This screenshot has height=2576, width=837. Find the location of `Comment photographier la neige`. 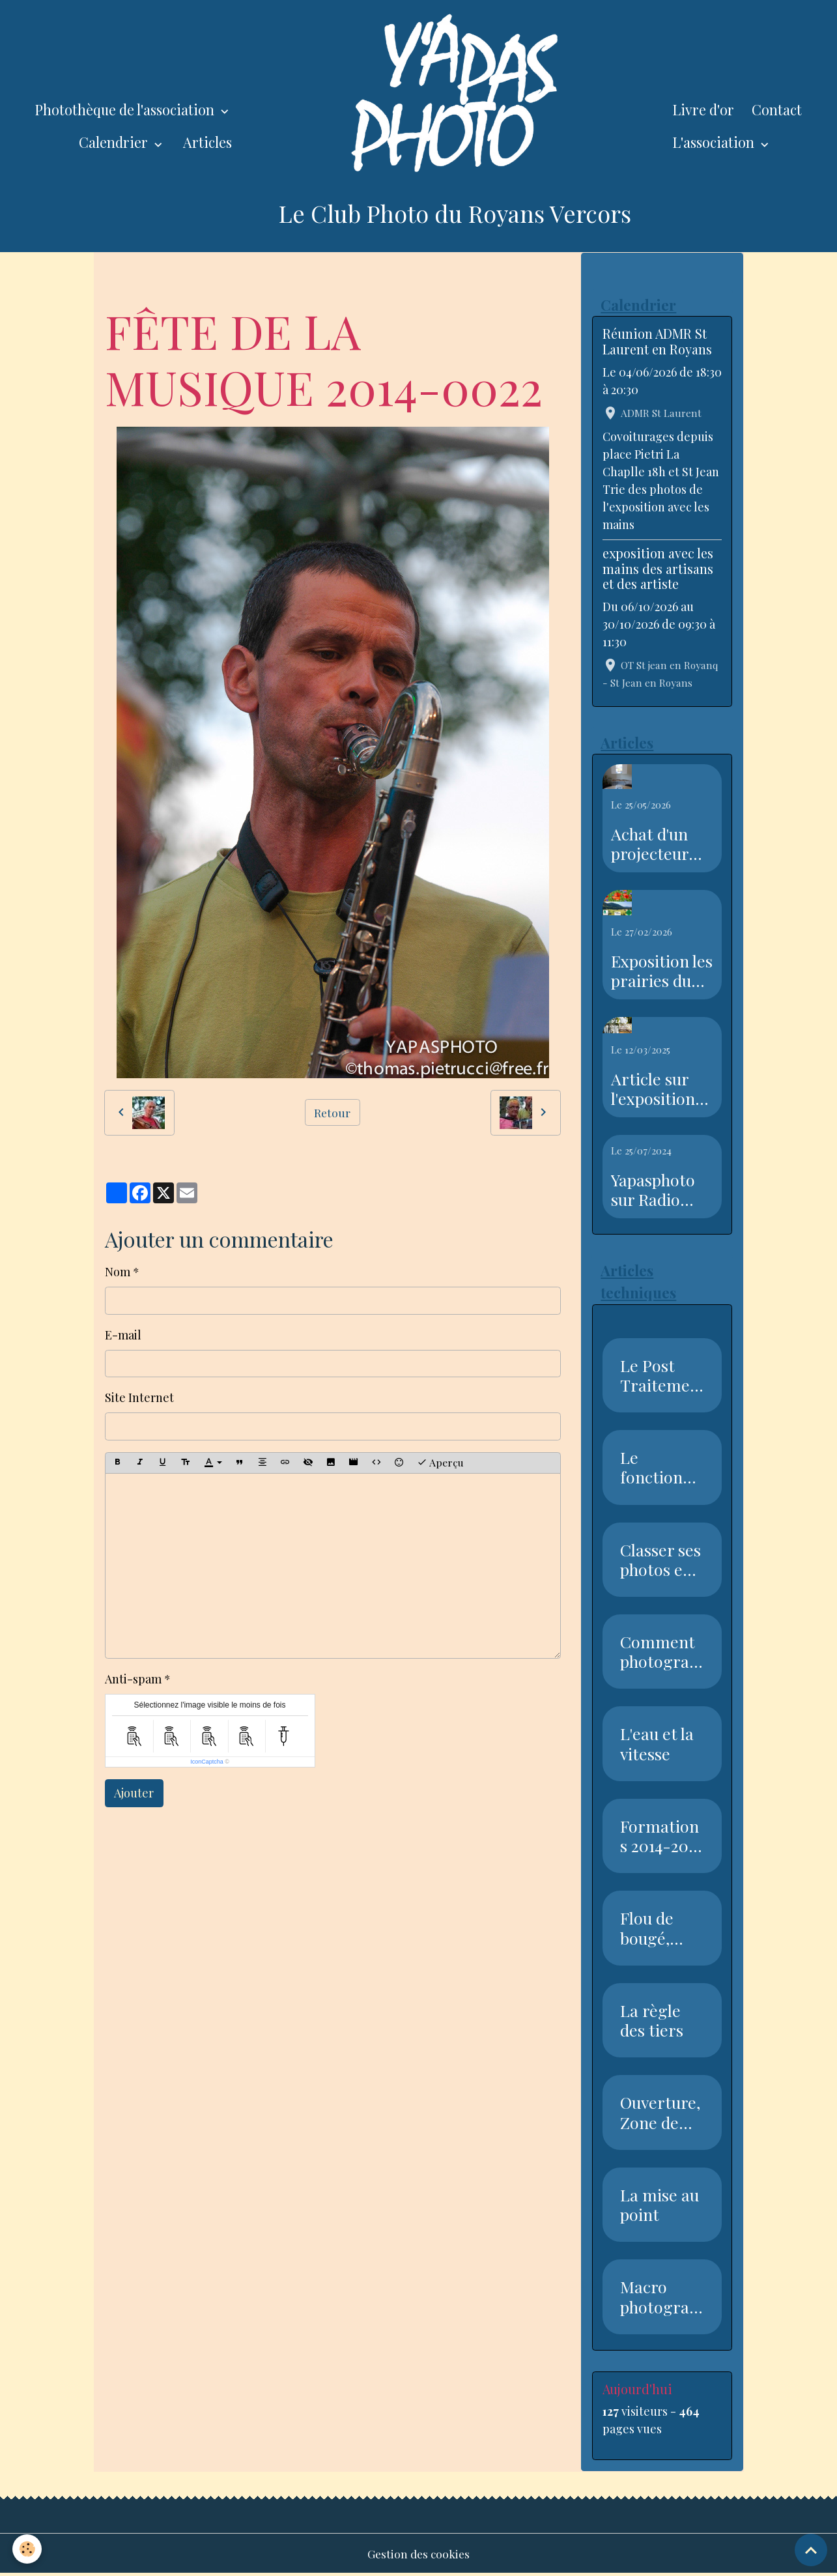

Comment photographier la neige is located at coordinates (659, 1652).